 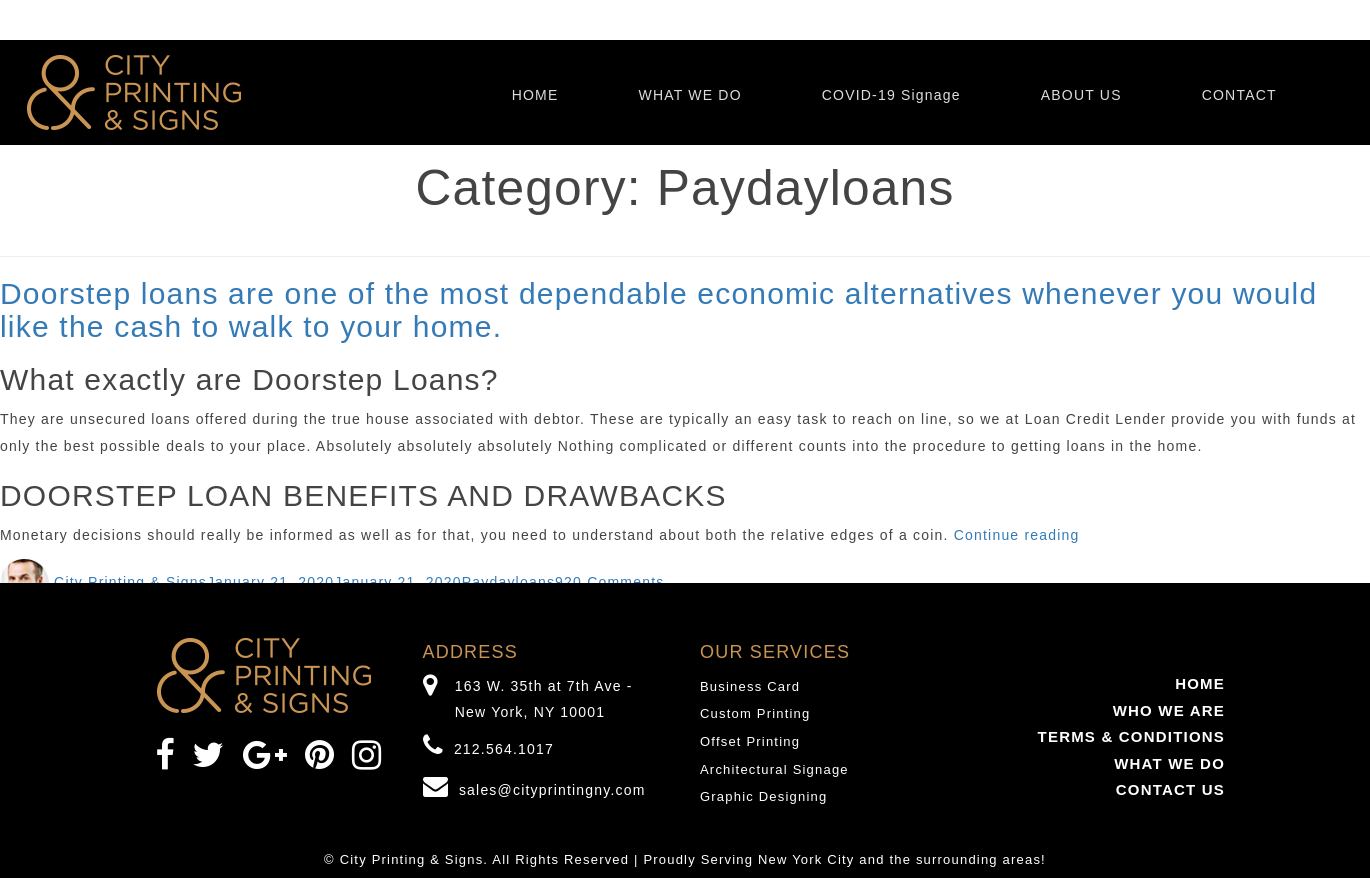 I want to click on HOME, so click(x=535, y=95).